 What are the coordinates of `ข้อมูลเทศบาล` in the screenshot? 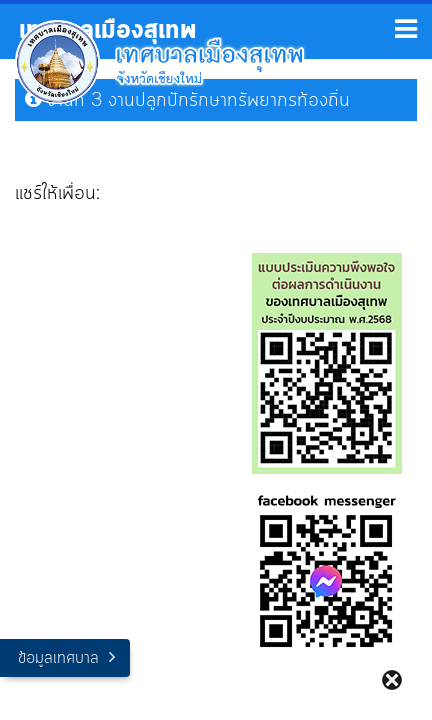 It's located at (58, 658).